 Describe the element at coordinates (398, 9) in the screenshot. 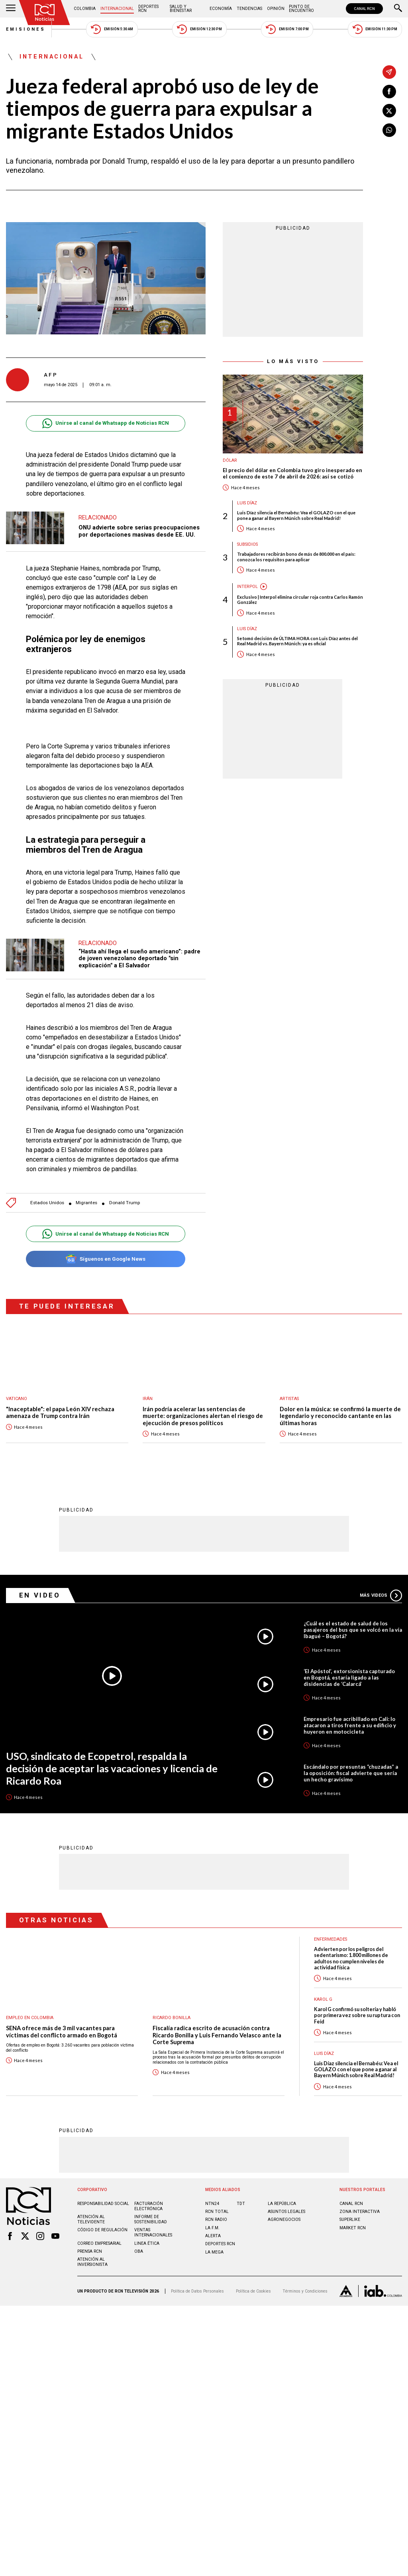

I see `[Buscar]` at that location.